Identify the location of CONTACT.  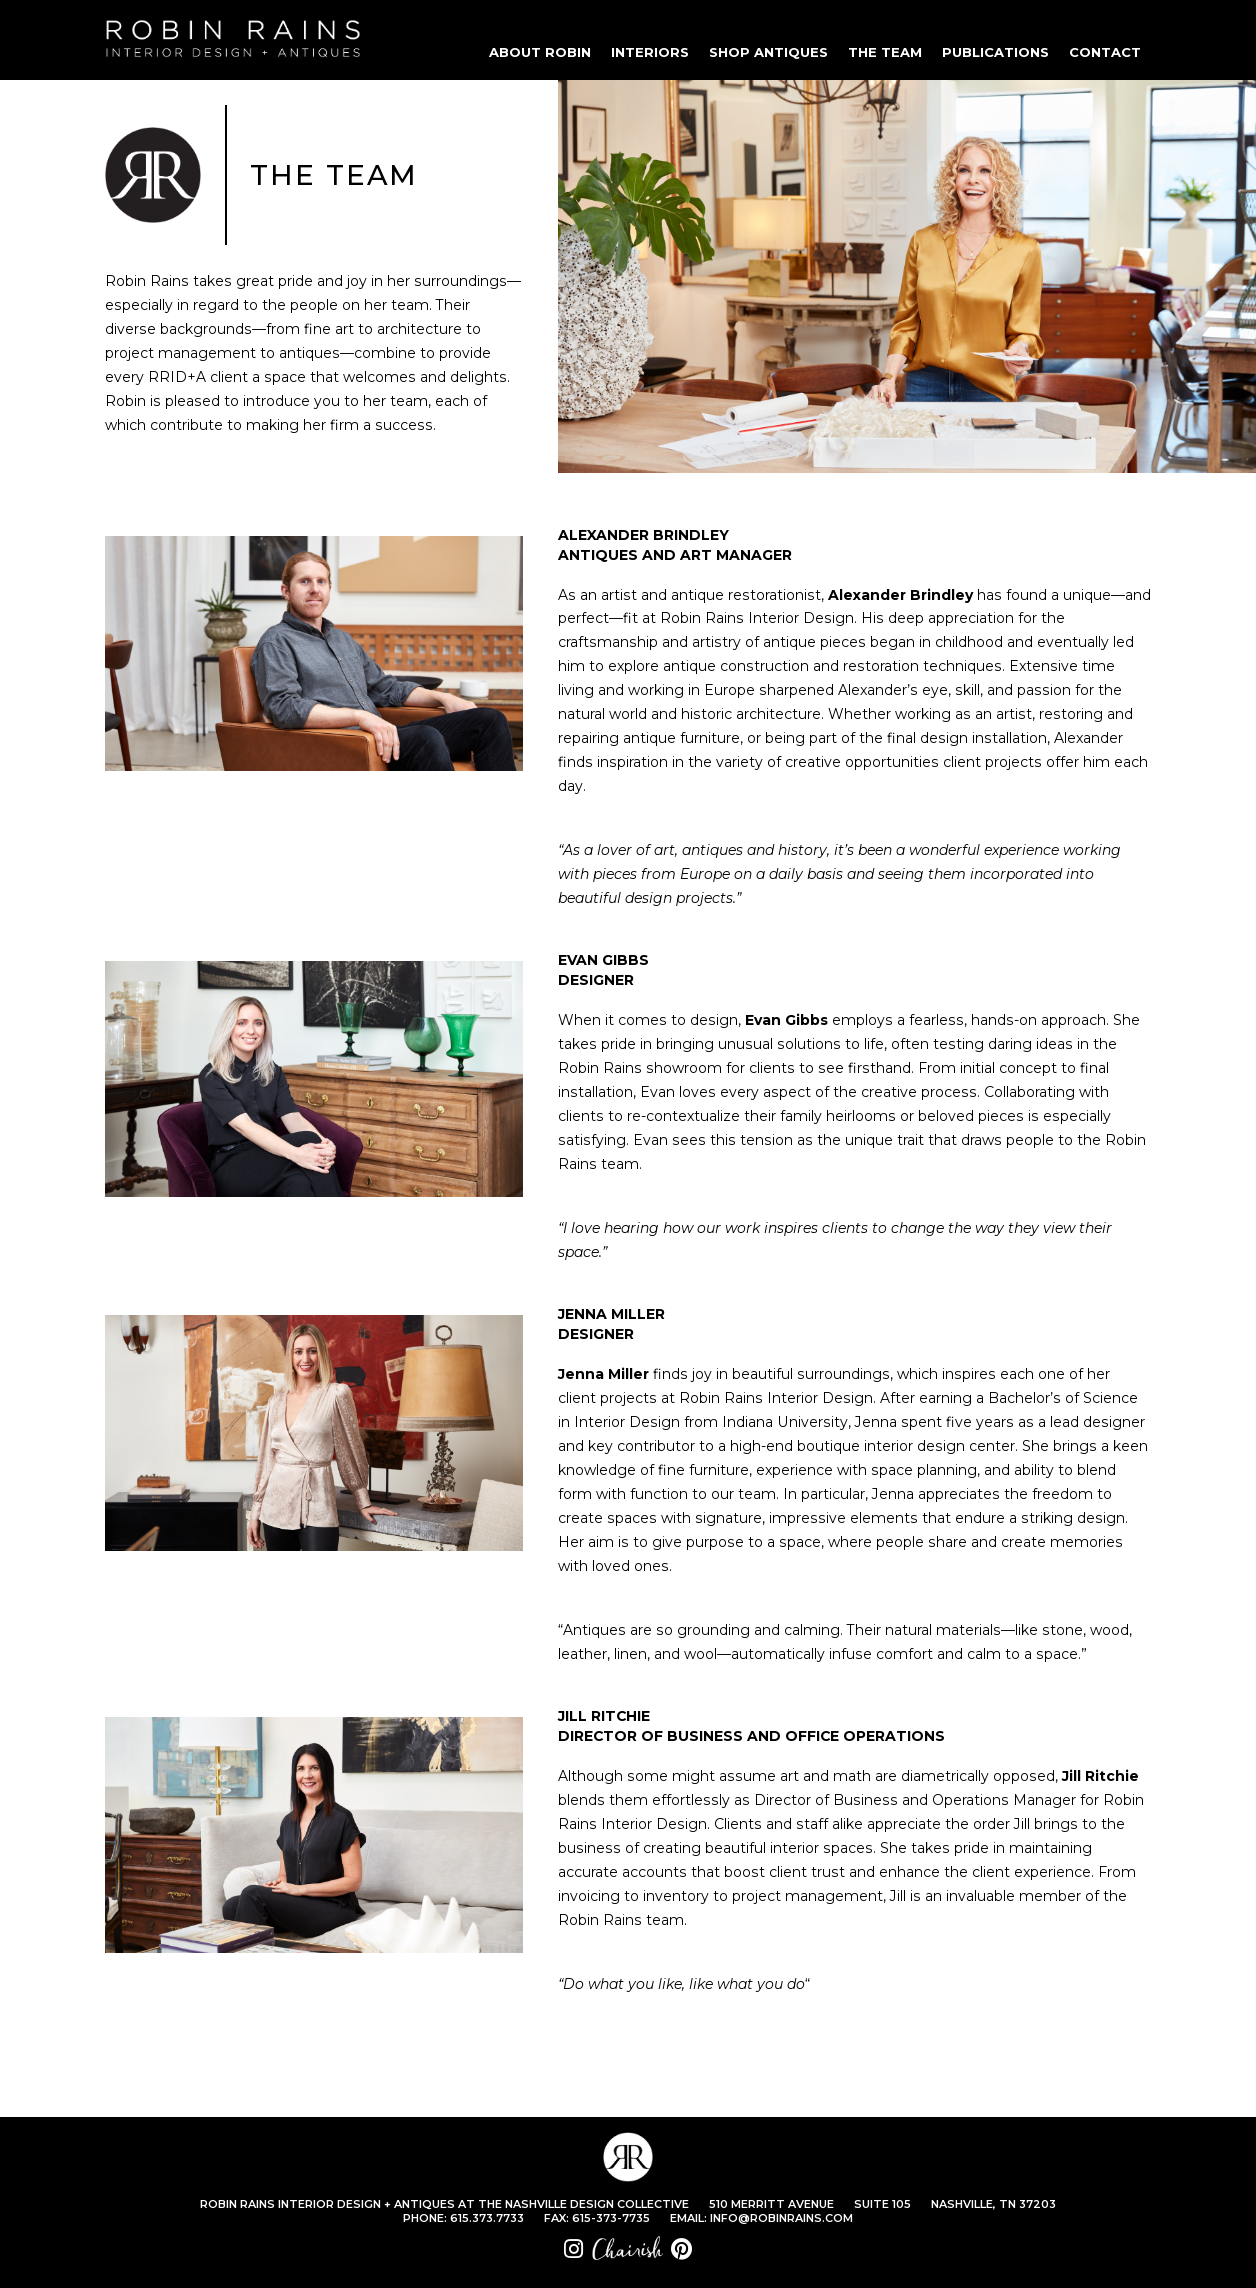
(1105, 52).